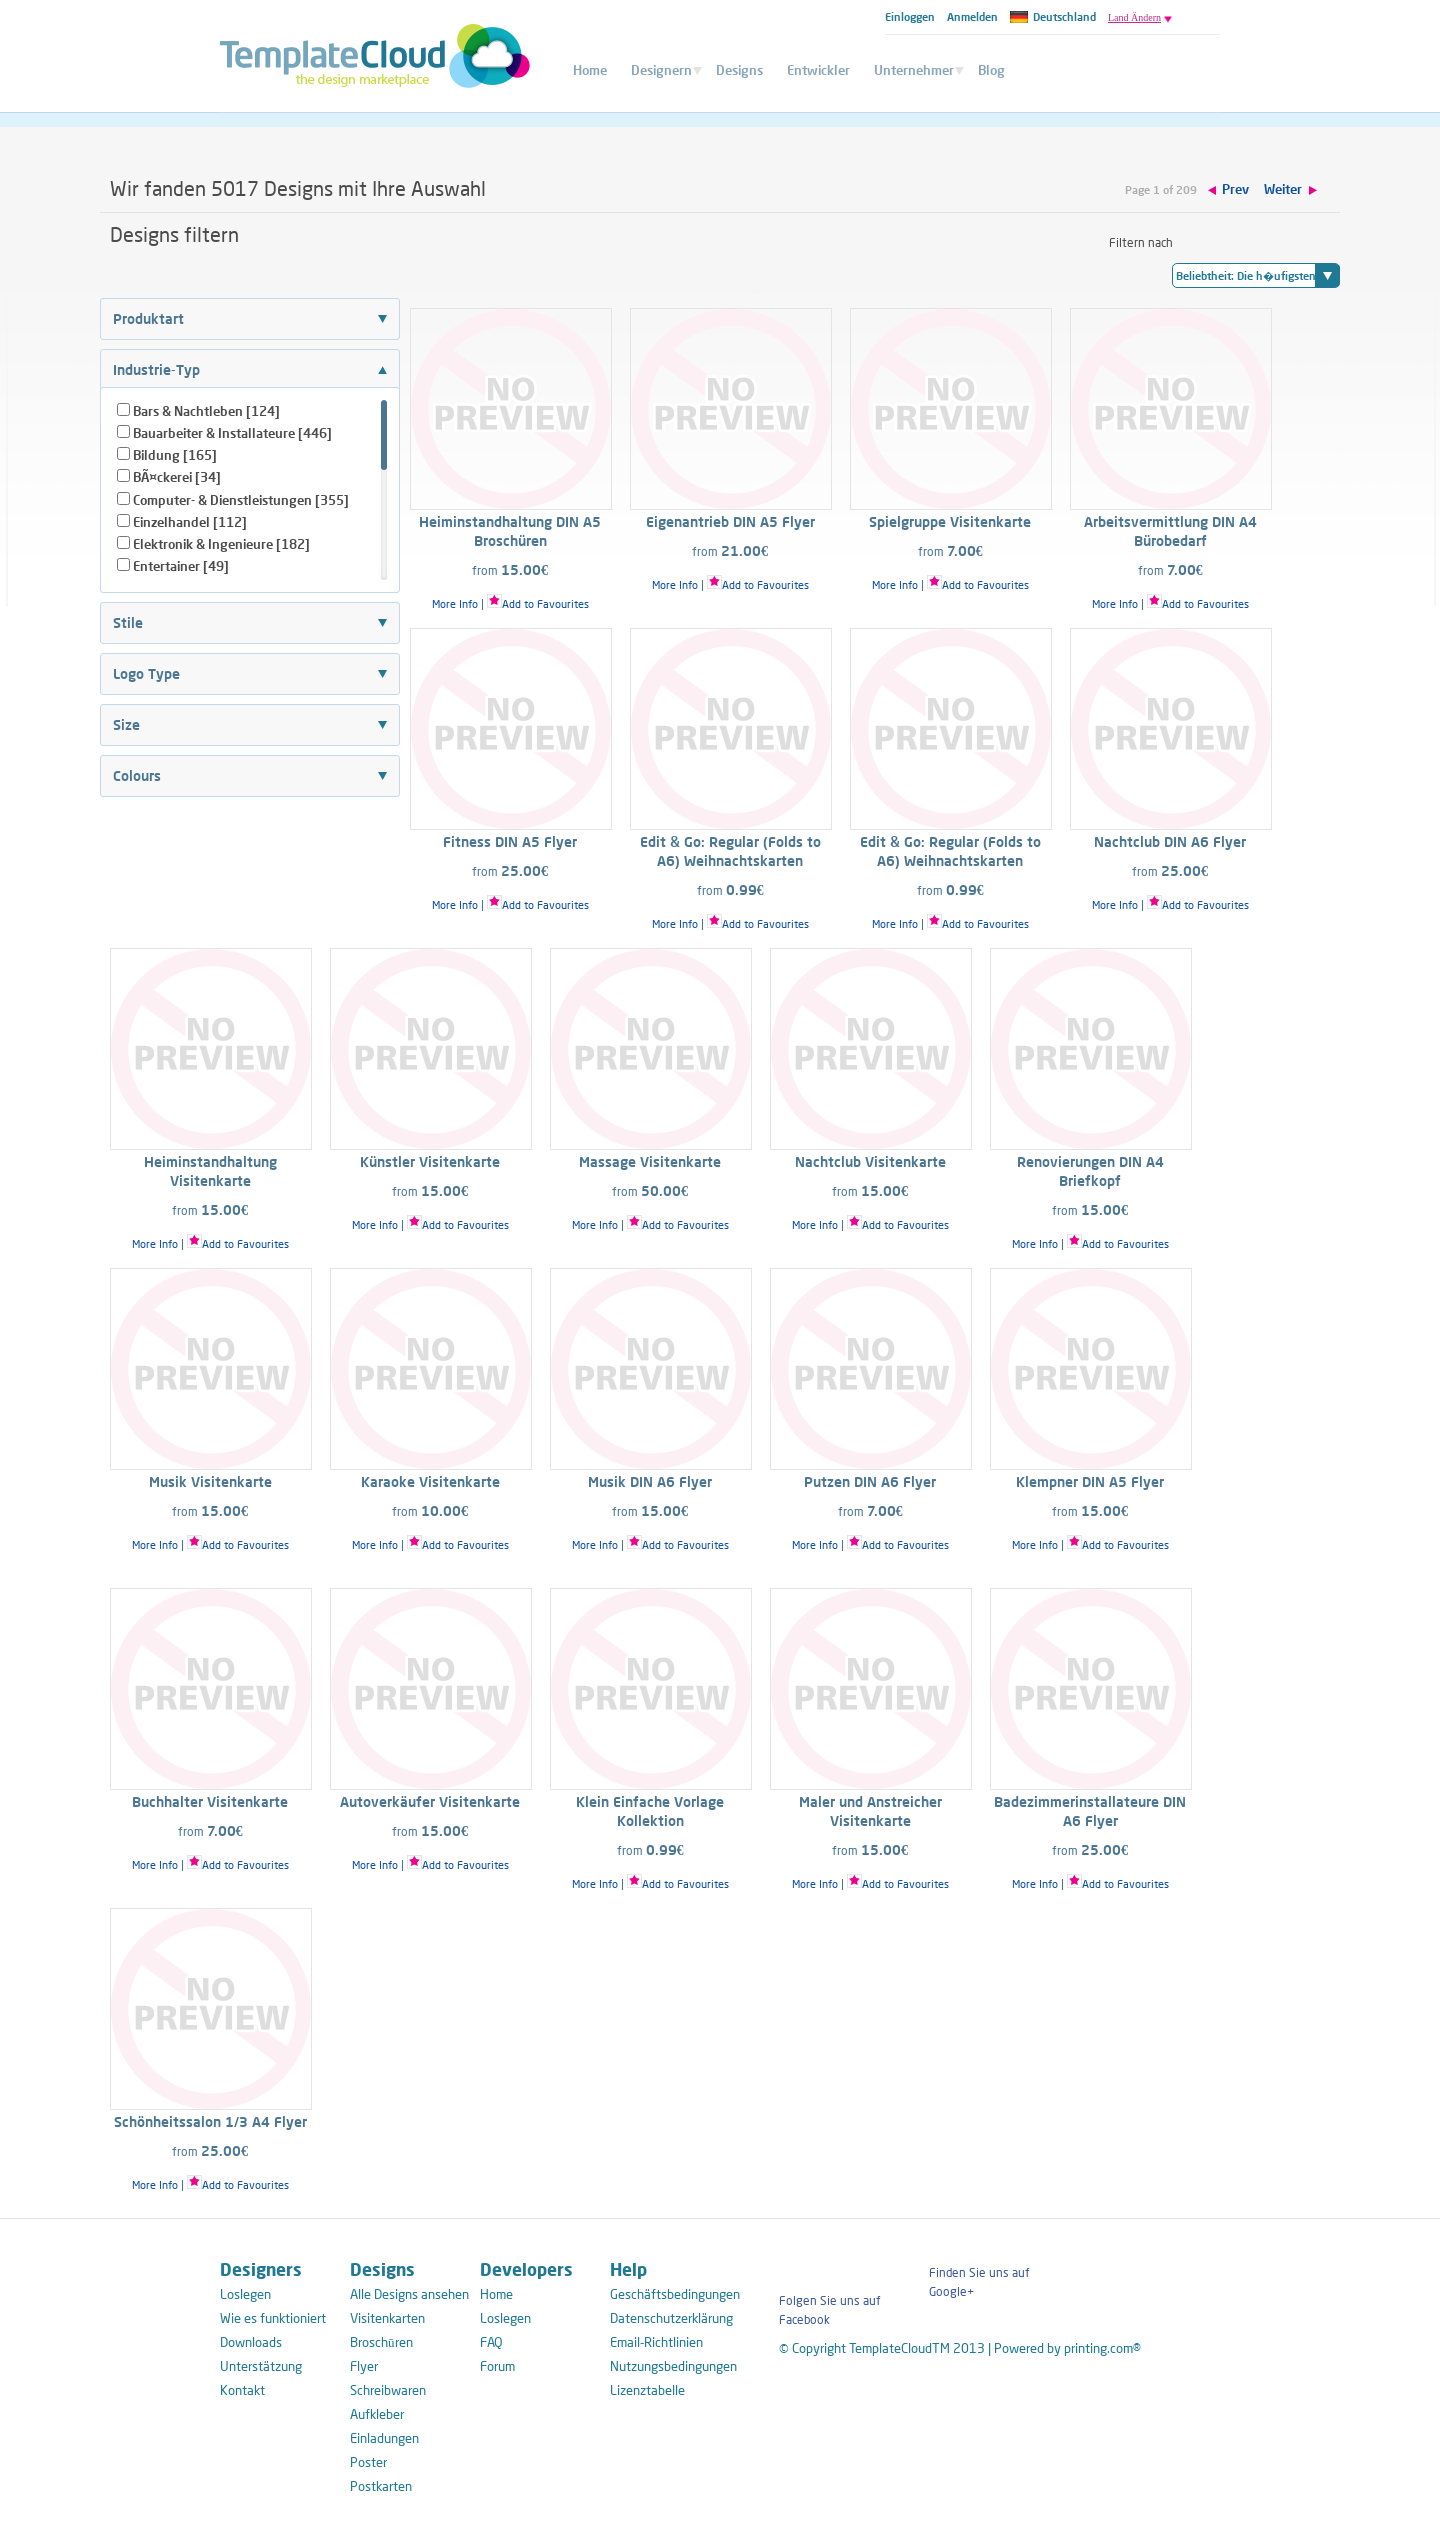 The width and height of the screenshot is (1440, 2528). Describe the element at coordinates (670, 2366) in the screenshot. I see `Nutzungsbedingungen` at that location.